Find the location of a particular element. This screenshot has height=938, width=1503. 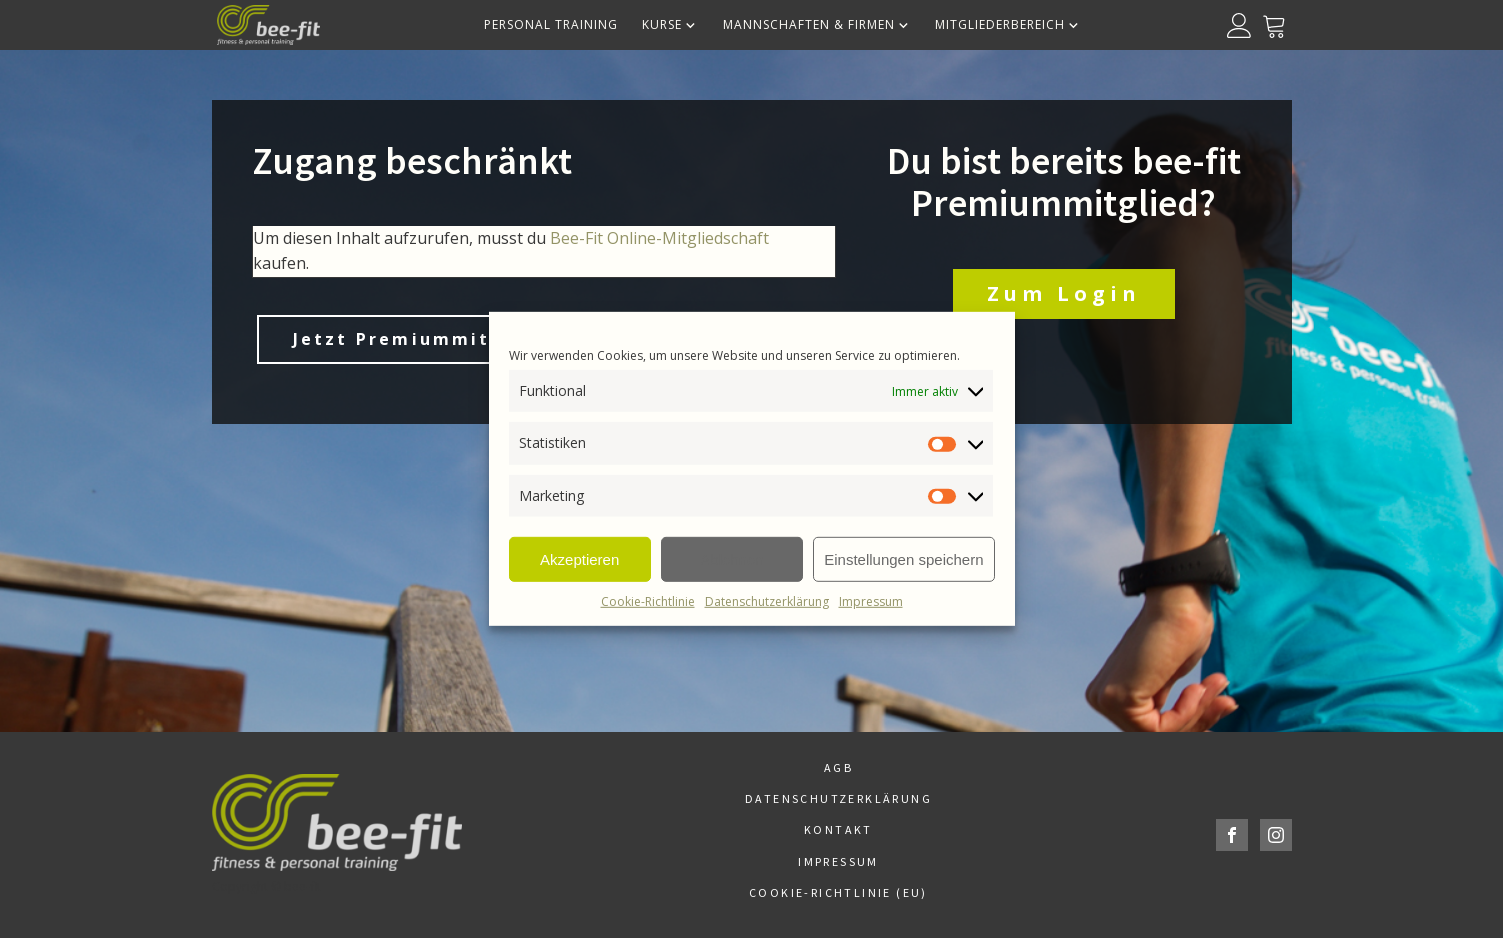

Bee-Fit Online-Mitgliedschaft is located at coordinates (659, 238).